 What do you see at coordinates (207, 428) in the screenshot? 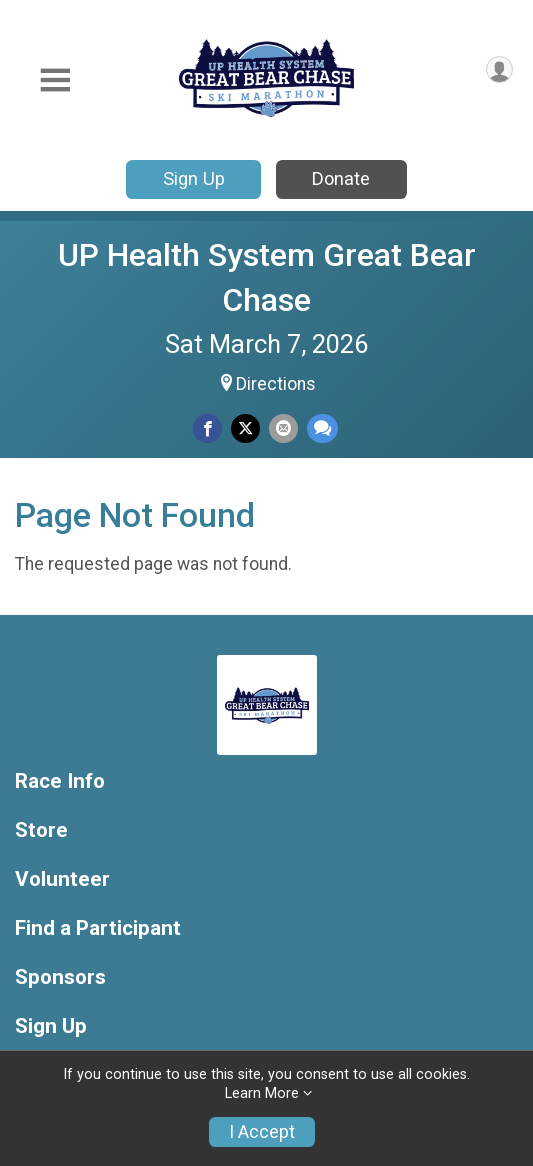
I see `[Share on Facebook]` at bounding box center [207, 428].